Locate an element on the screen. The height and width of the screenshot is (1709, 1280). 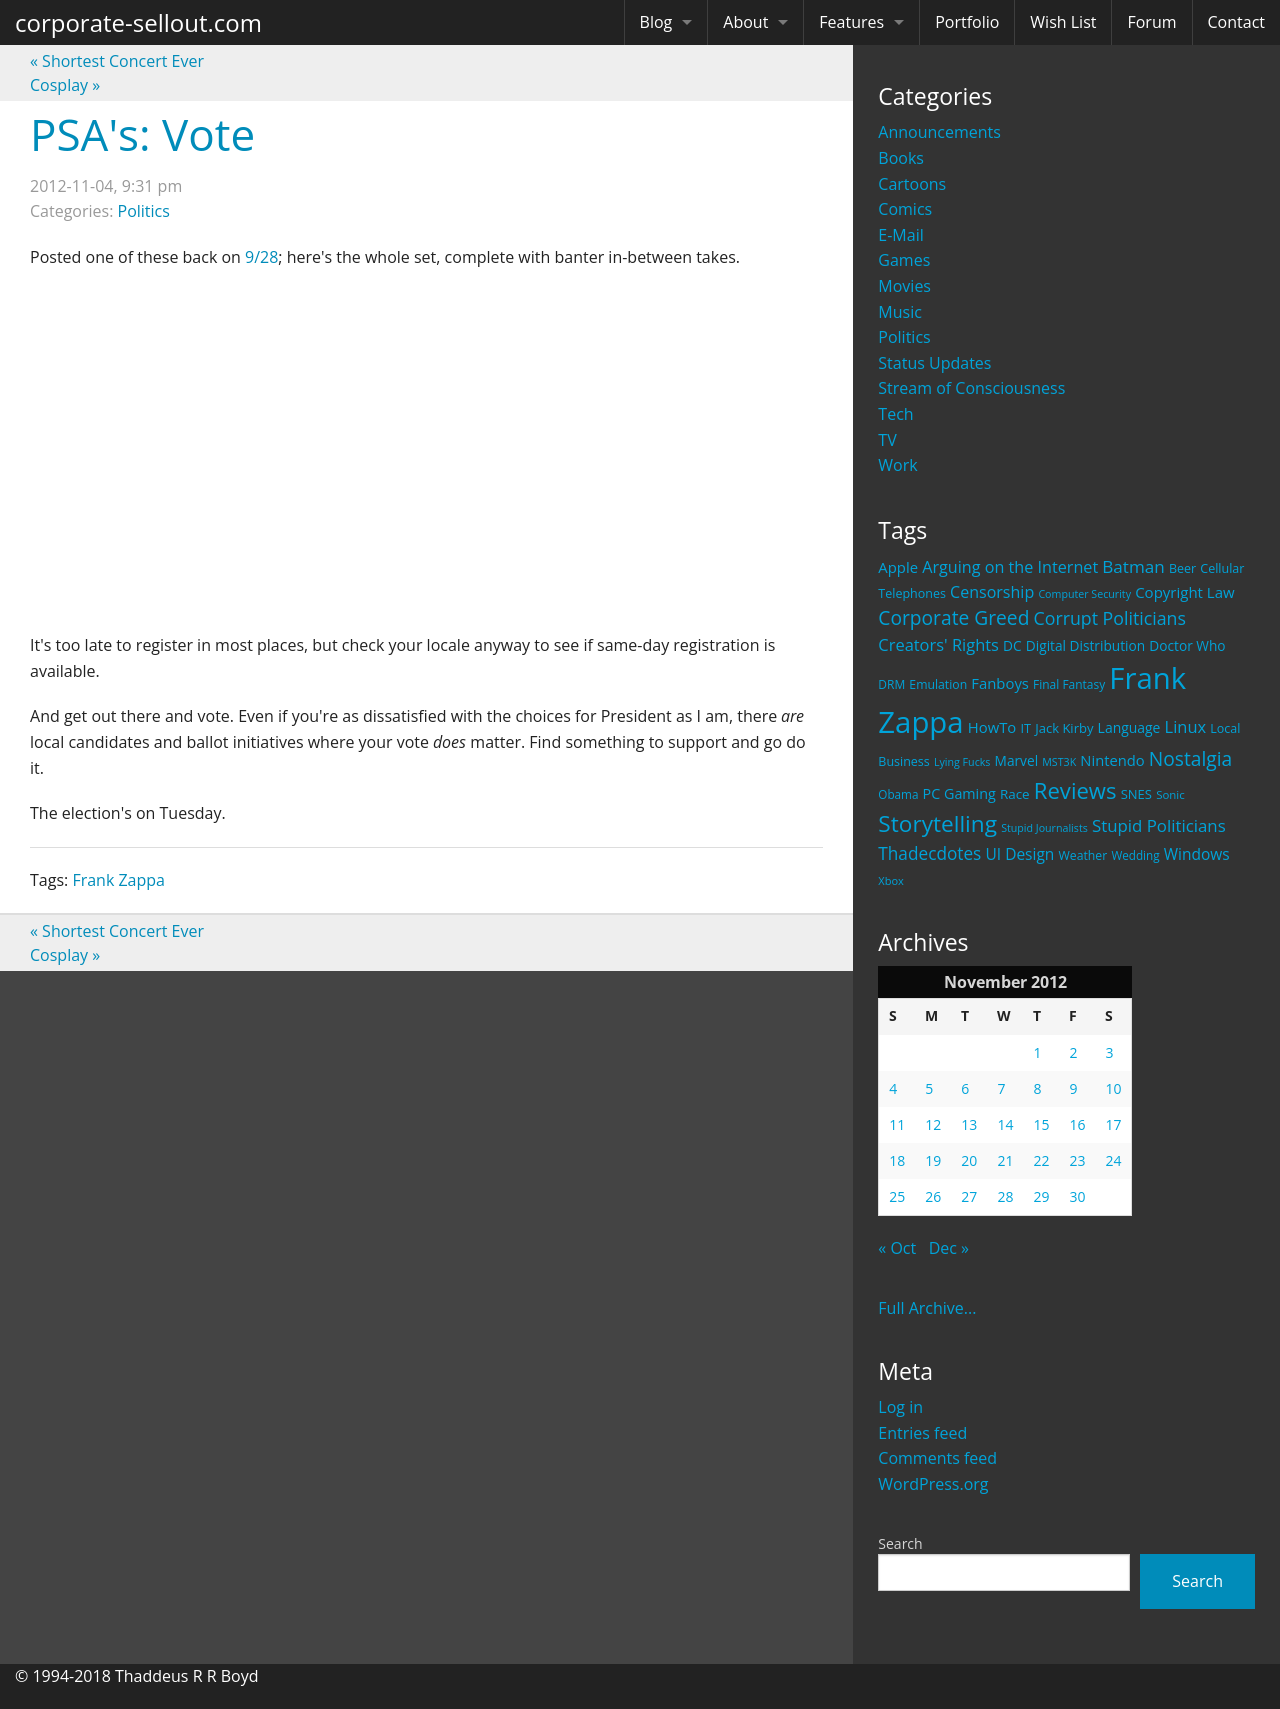
23 [Posts published on November 23, 2012] is located at coordinates (1077, 1160).